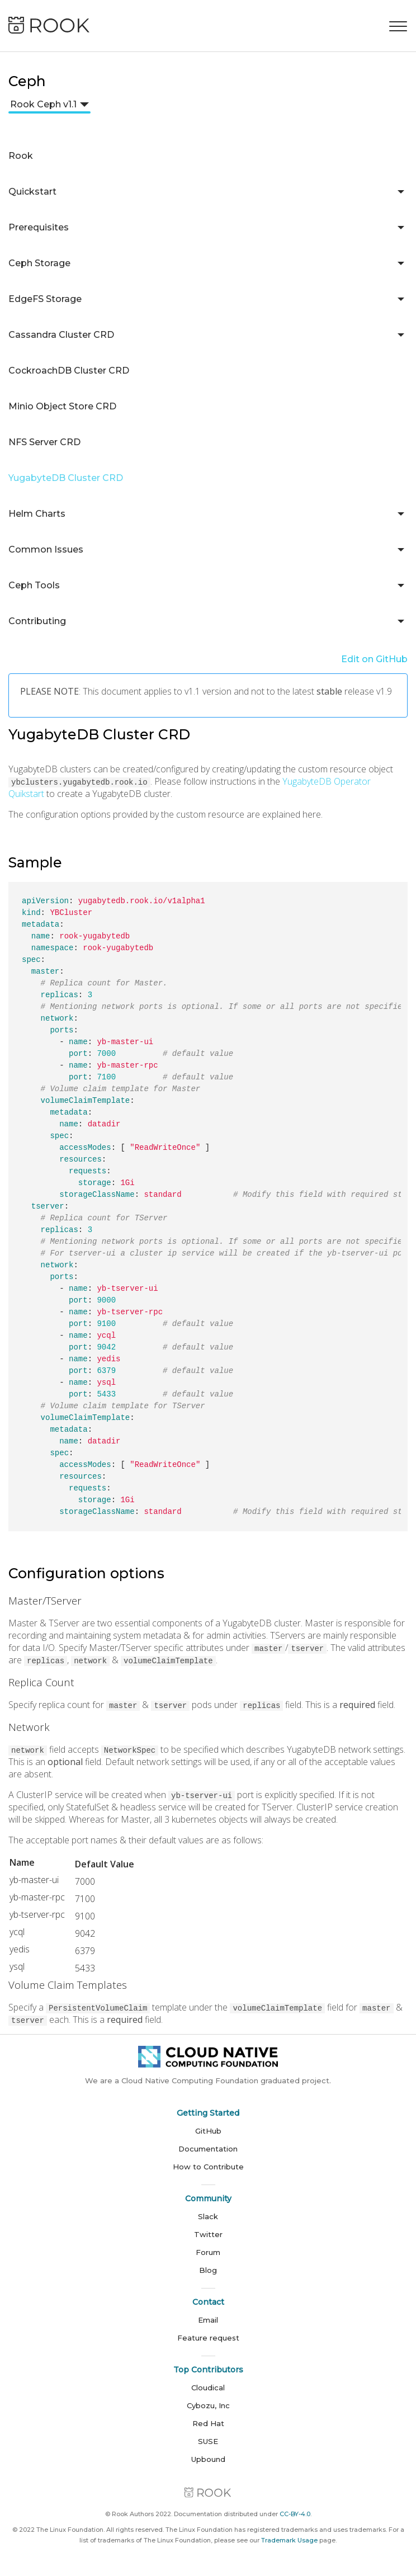 The width and height of the screenshot is (416, 2576). I want to click on Red Hat, so click(208, 2423).